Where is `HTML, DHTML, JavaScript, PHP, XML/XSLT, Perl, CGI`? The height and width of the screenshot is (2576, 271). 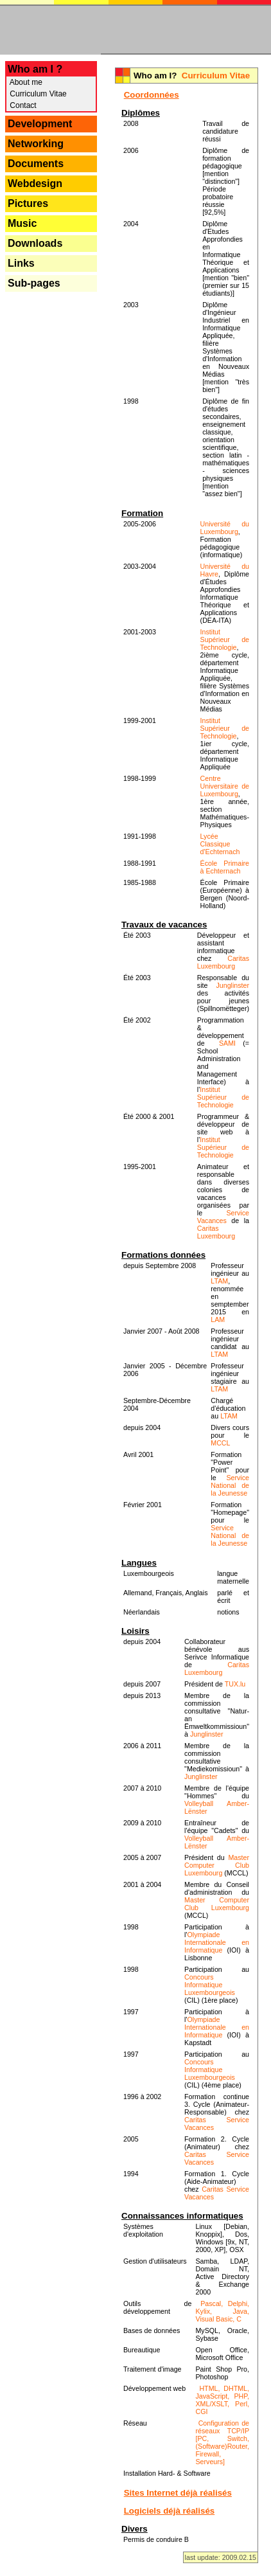 HTML, DHTML, JavaScript, PHP, XML/XSLT, Perl, CGI is located at coordinates (222, 2399).